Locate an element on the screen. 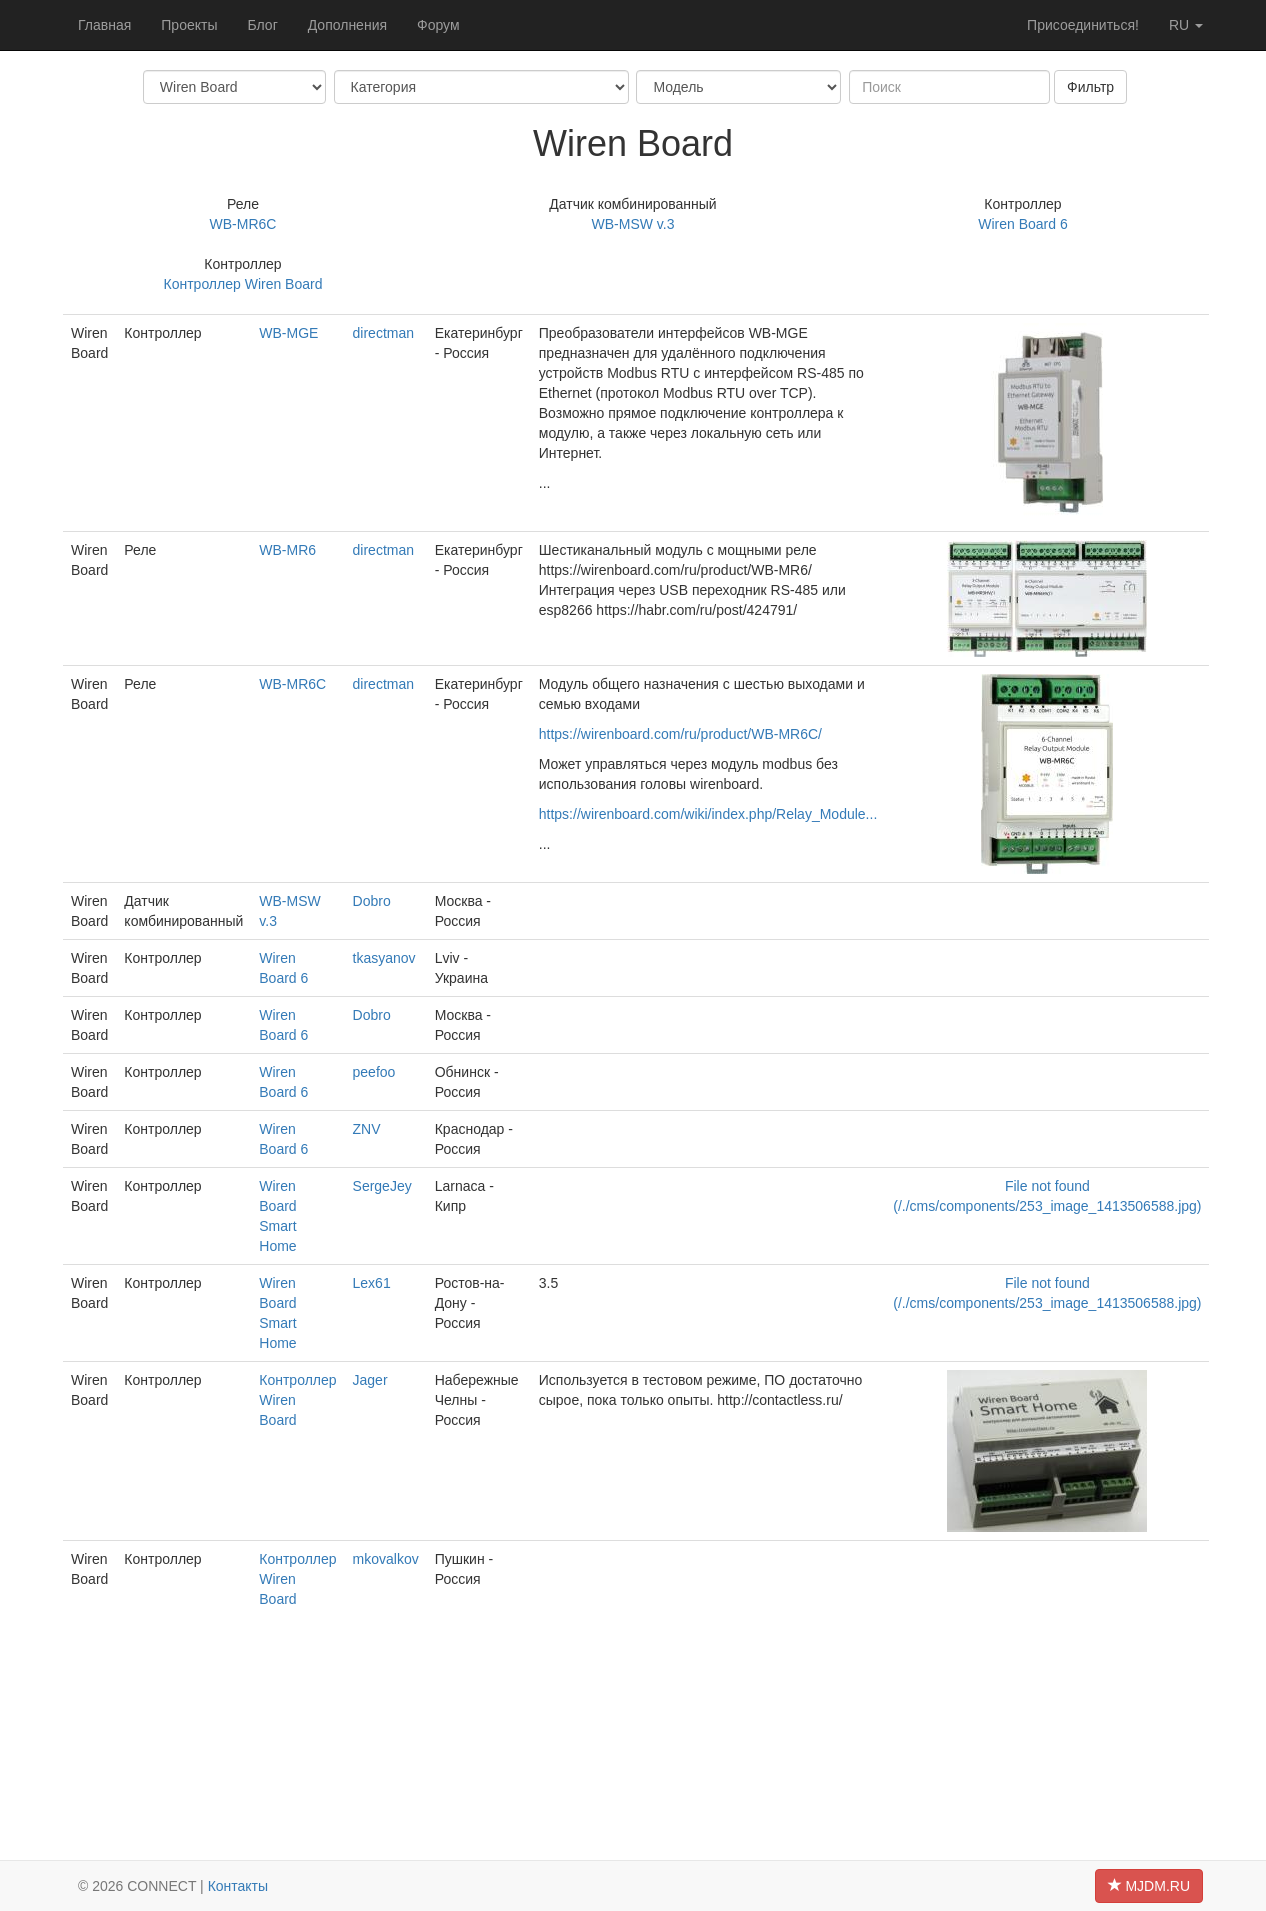 The height and width of the screenshot is (1911, 1266). WB-MR6 is located at coordinates (287, 550).